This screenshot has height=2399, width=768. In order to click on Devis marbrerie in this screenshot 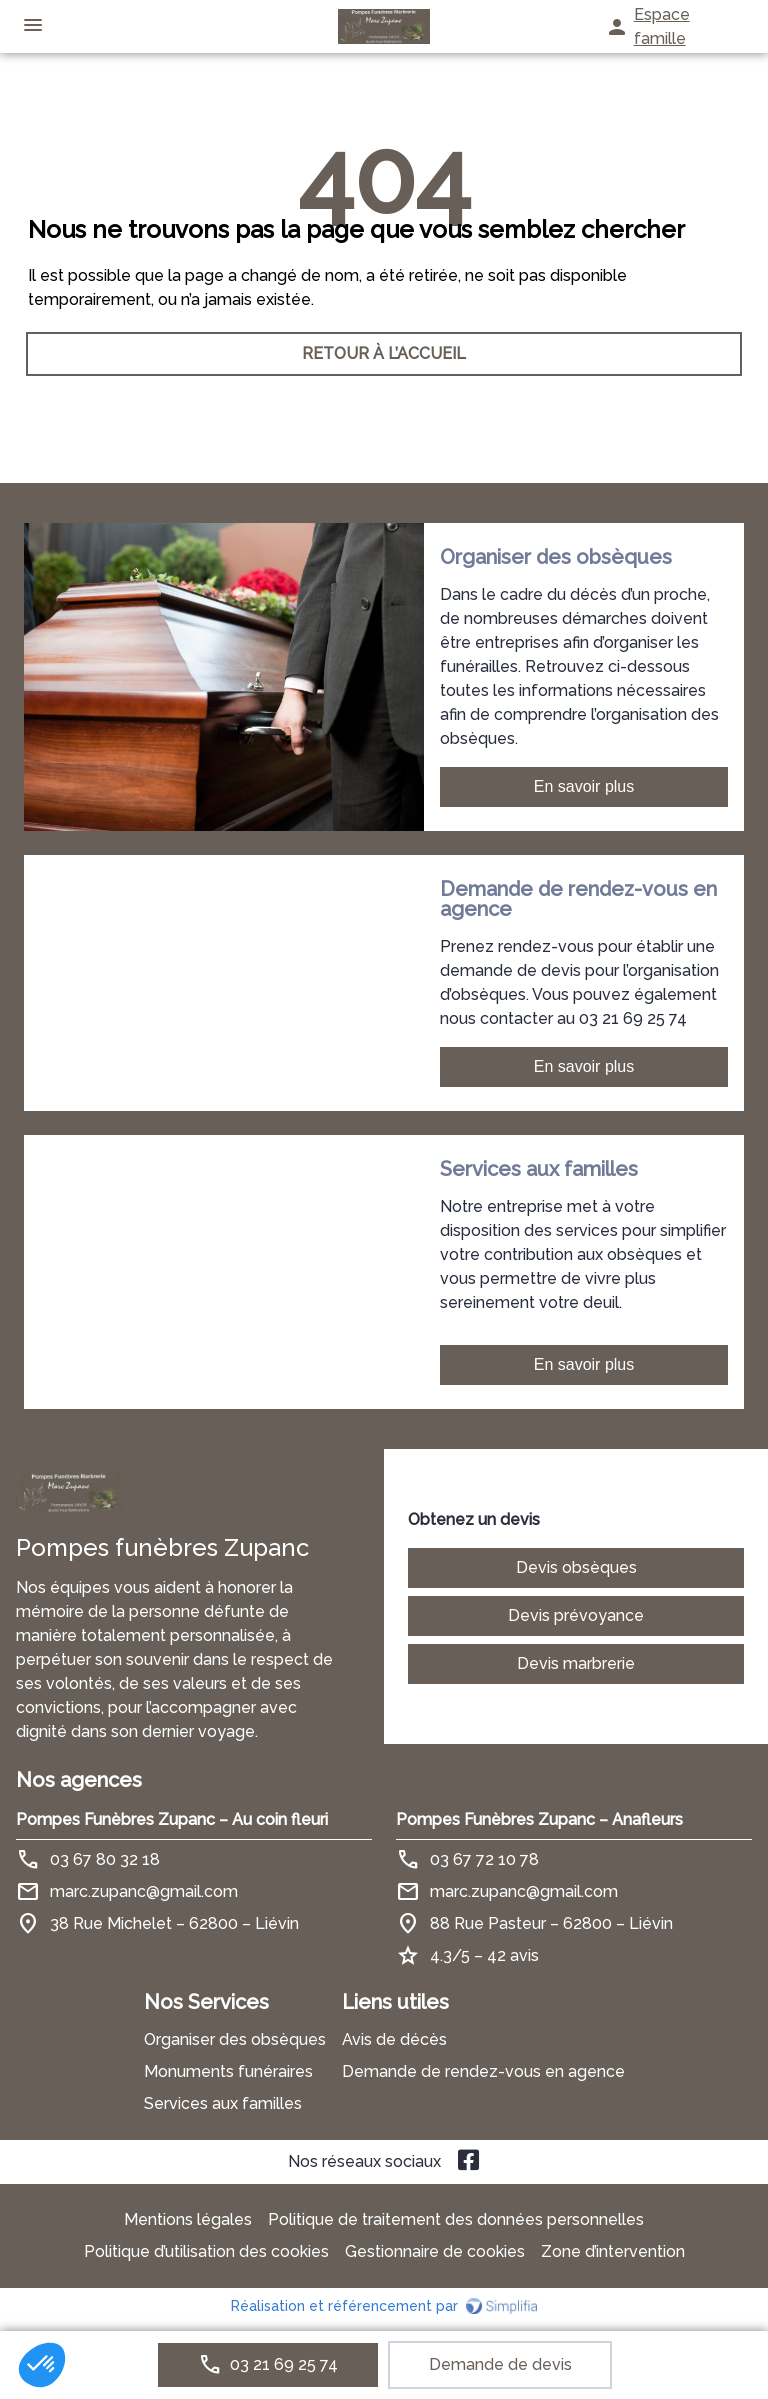, I will do `click(576, 1663)`.